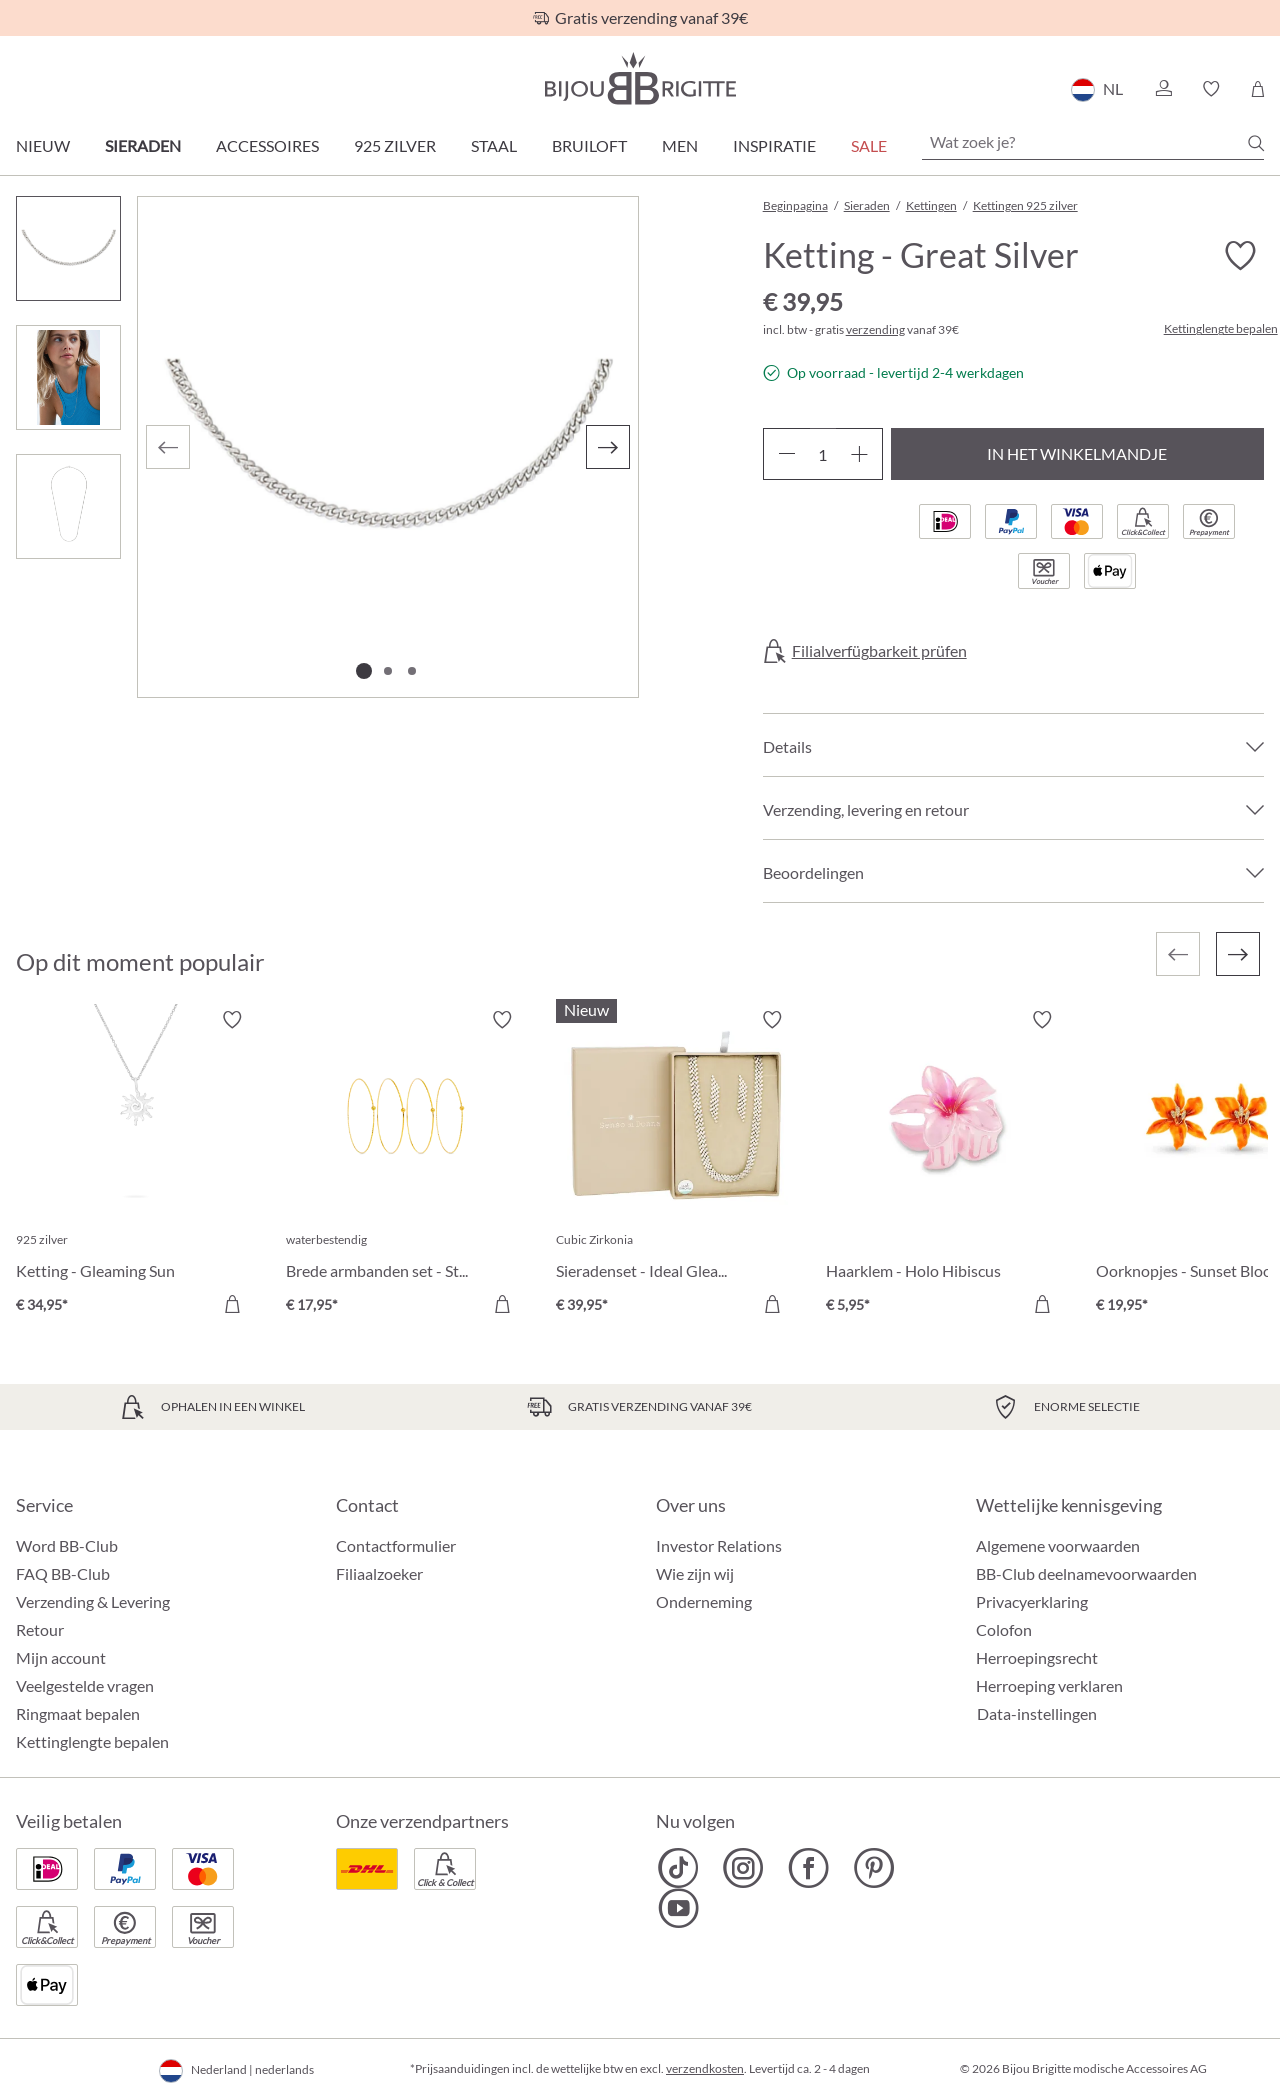  Describe the element at coordinates (705, 2068) in the screenshot. I see `verzendkosten` at that location.